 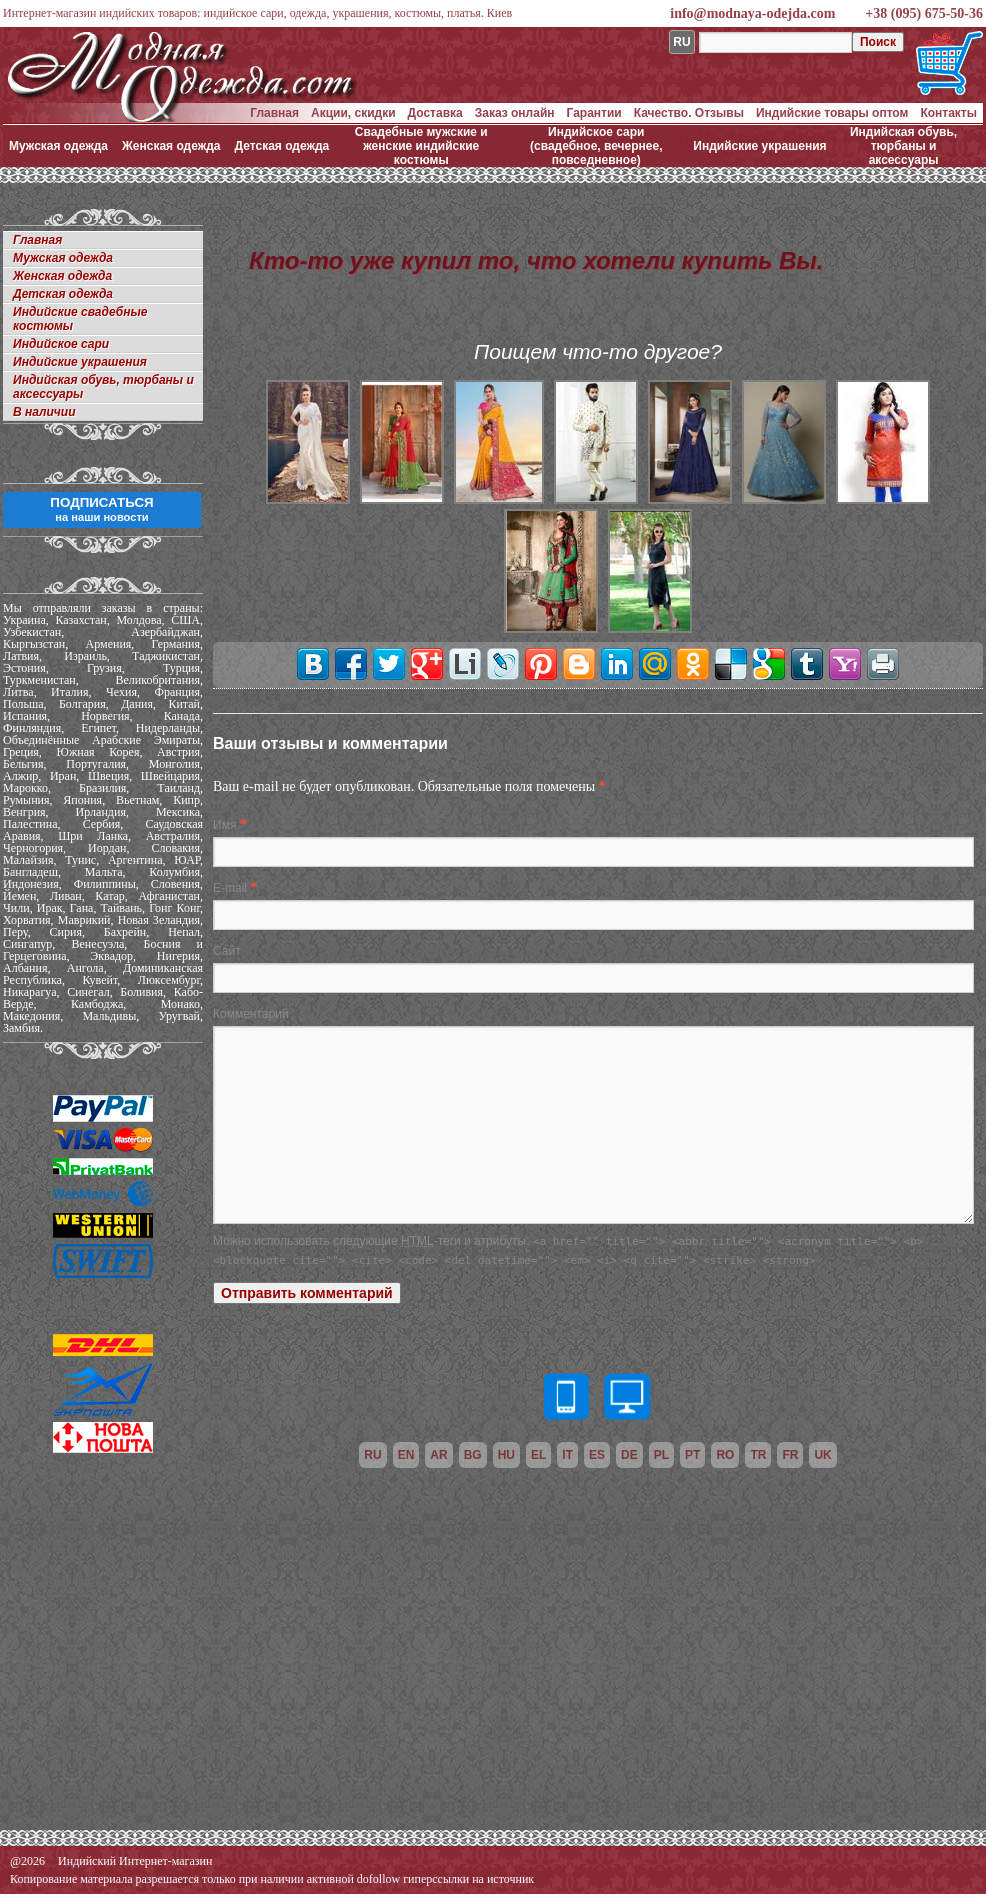 I want to click on Акции, скидки, so click(x=353, y=113).